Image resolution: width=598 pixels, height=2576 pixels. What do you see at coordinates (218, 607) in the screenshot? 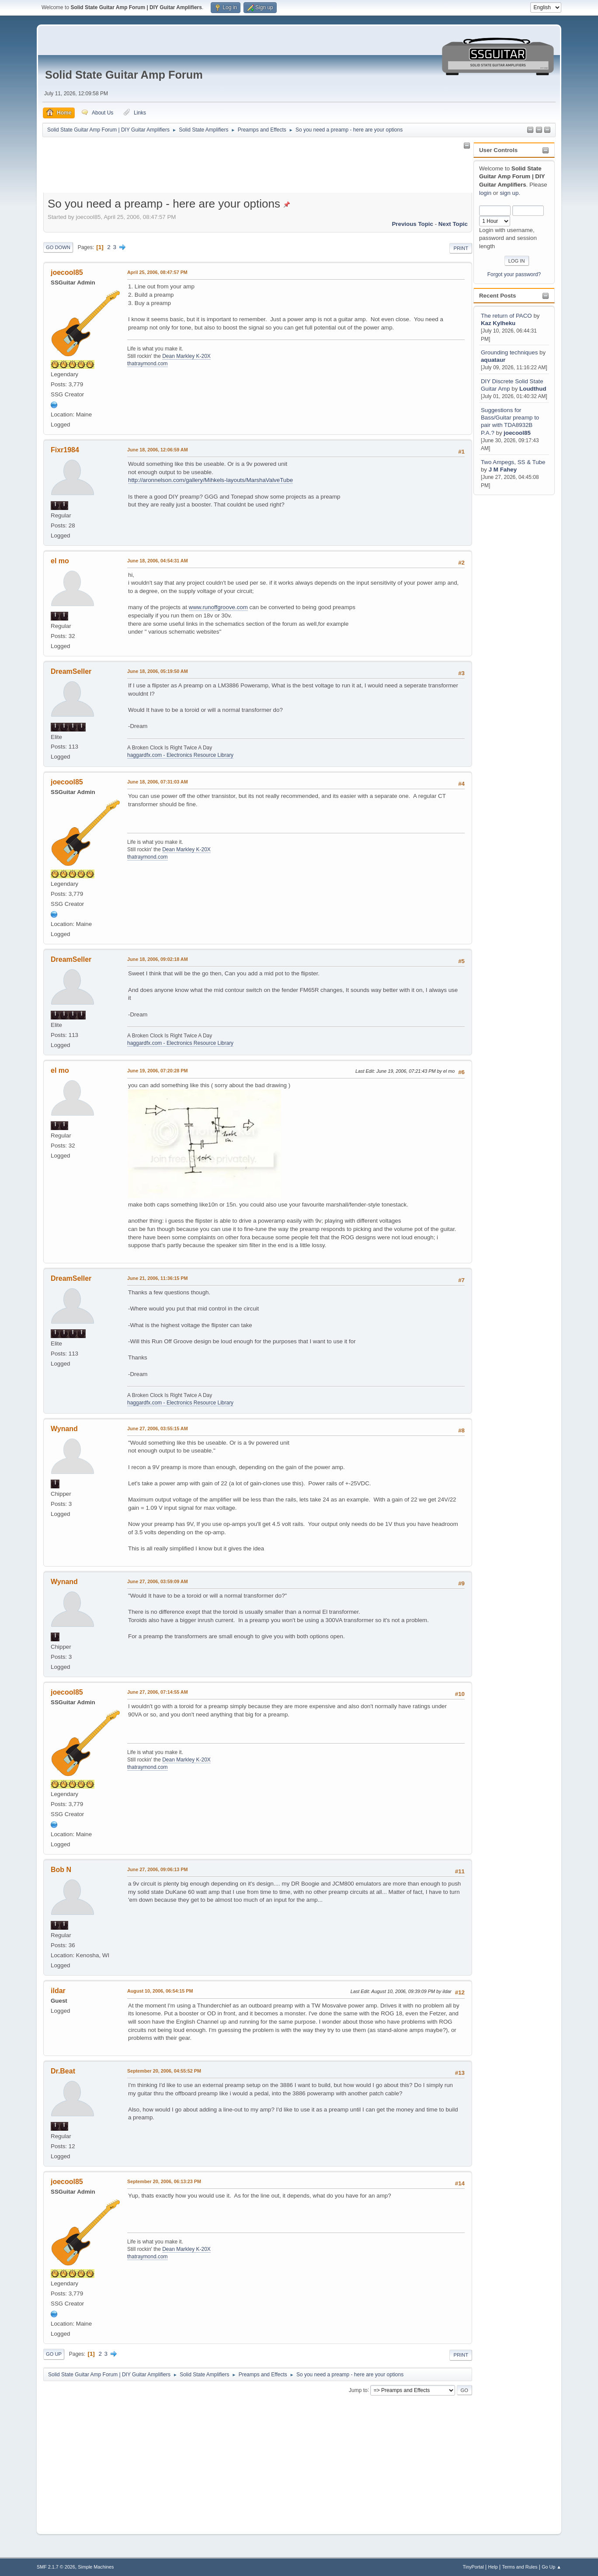
I see `www.runoffgroove.com` at bounding box center [218, 607].